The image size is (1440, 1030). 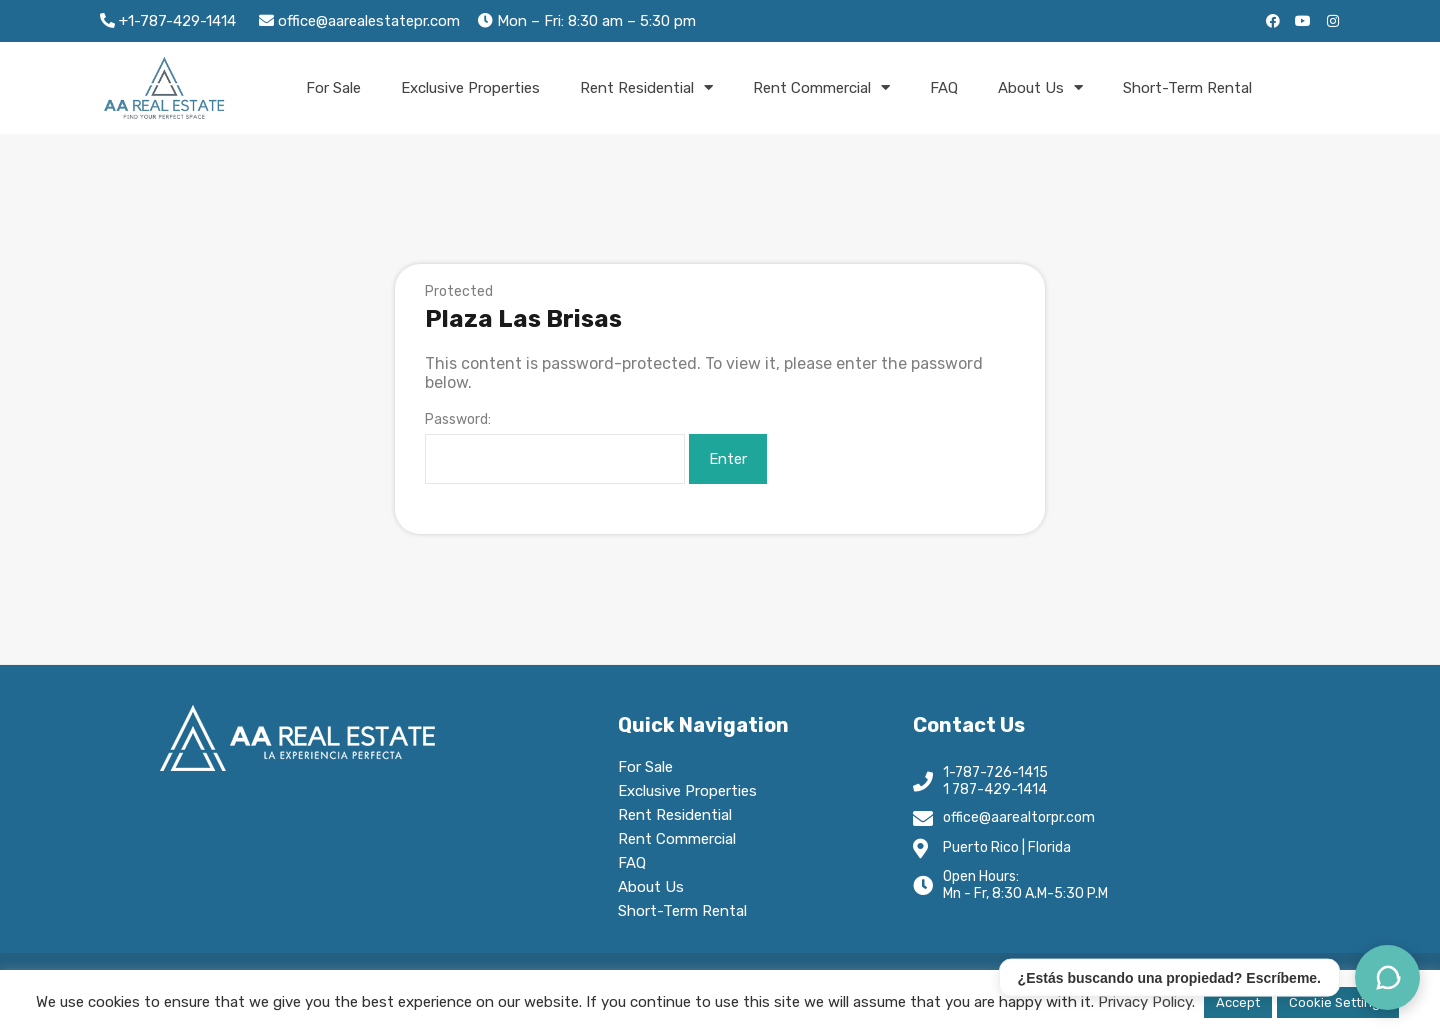 What do you see at coordinates (821, 87) in the screenshot?
I see `Rent Commercial` at bounding box center [821, 87].